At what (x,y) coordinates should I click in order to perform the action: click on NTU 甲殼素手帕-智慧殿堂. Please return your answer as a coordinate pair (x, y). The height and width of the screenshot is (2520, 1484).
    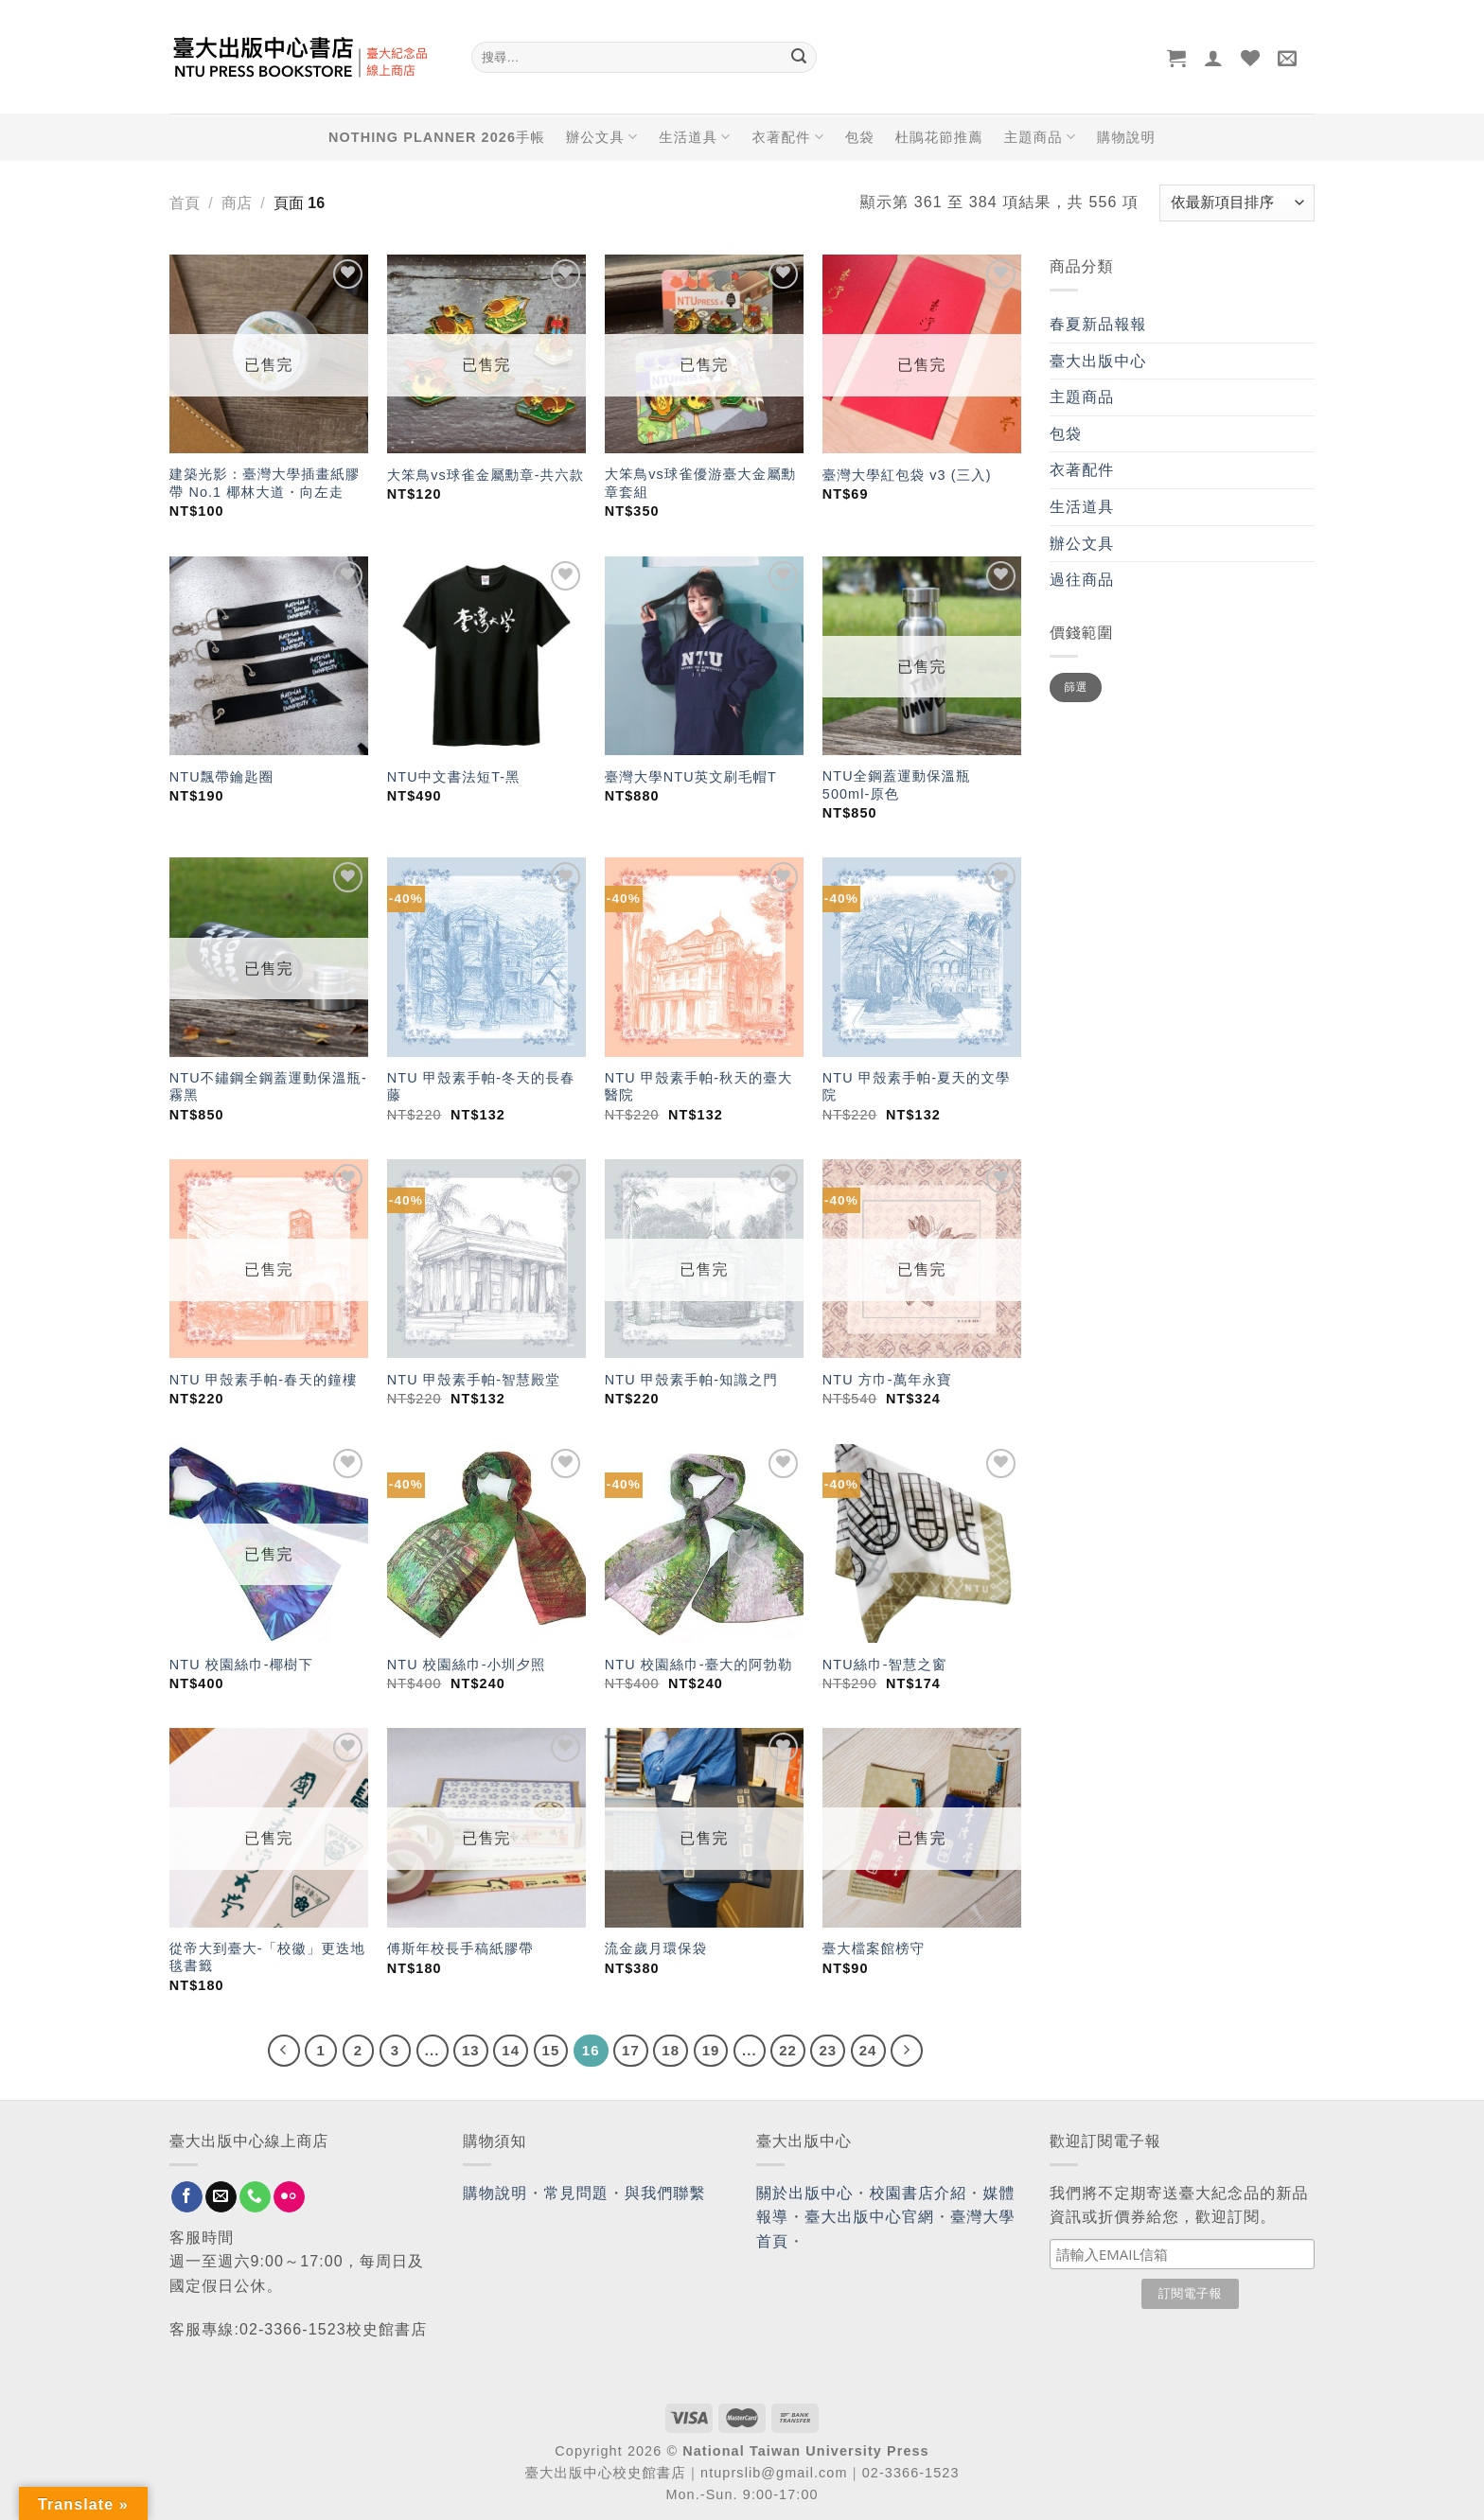
    Looking at the image, I should click on (473, 1379).